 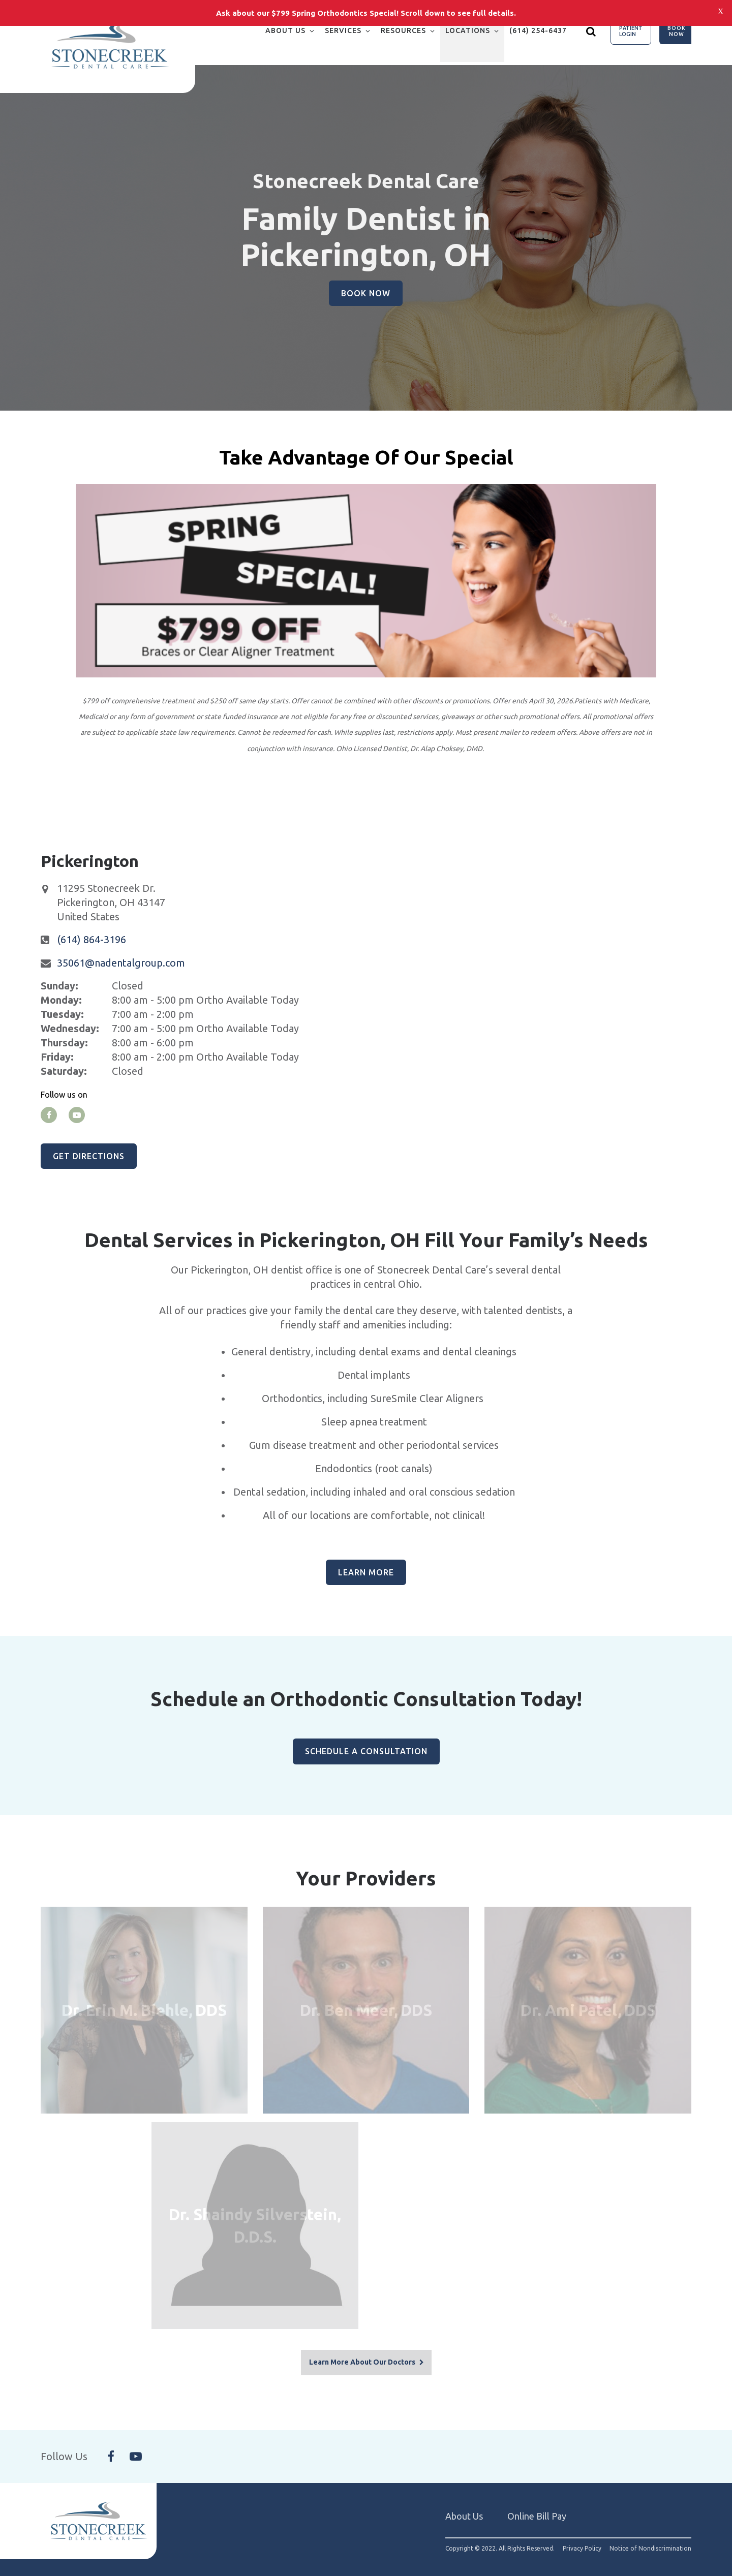 What do you see at coordinates (91, 939) in the screenshot?
I see `(614) 864-3196` at bounding box center [91, 939].